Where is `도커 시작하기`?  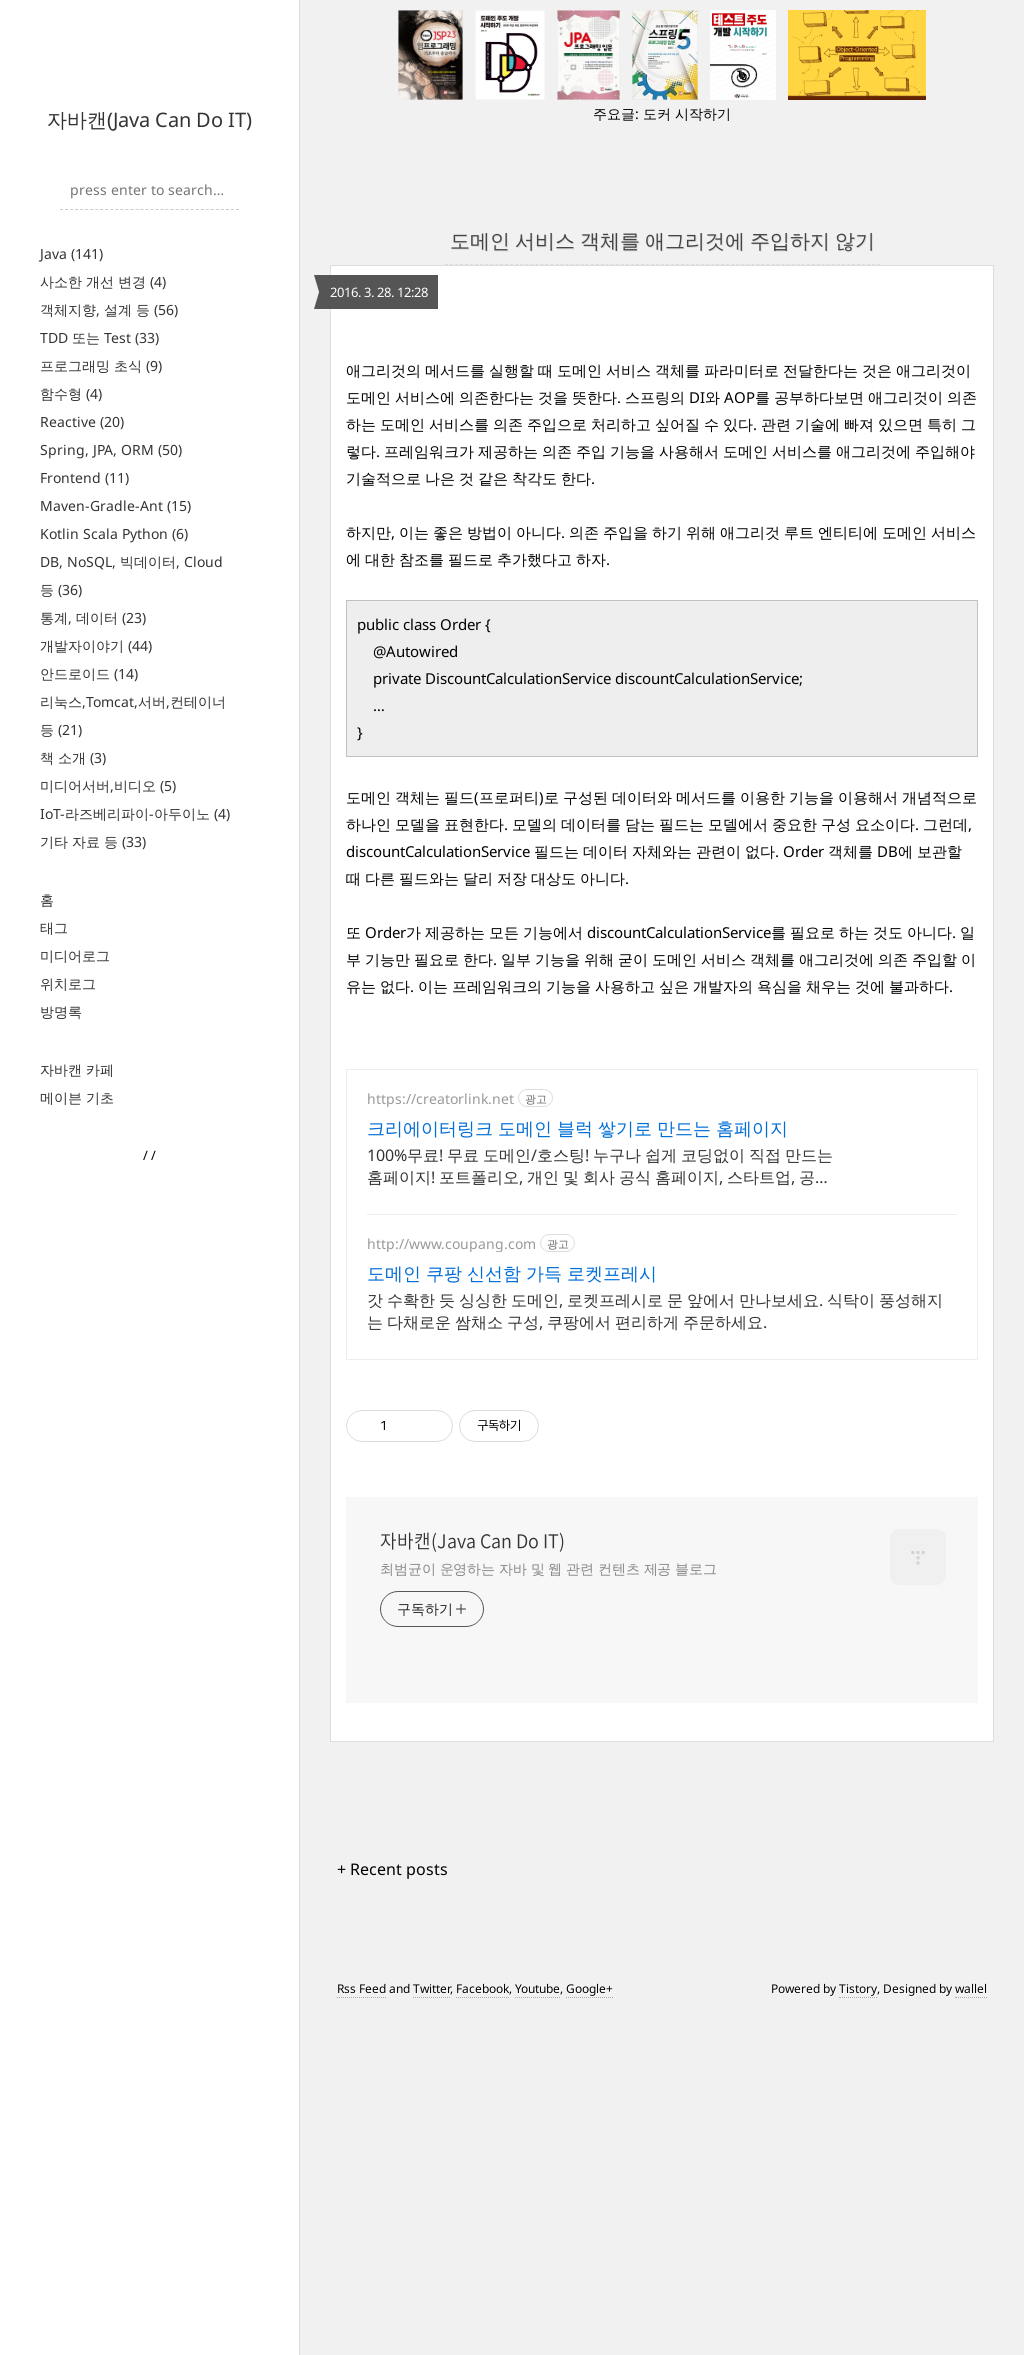 도커 시작하기 is located at coordinates (687, 113).